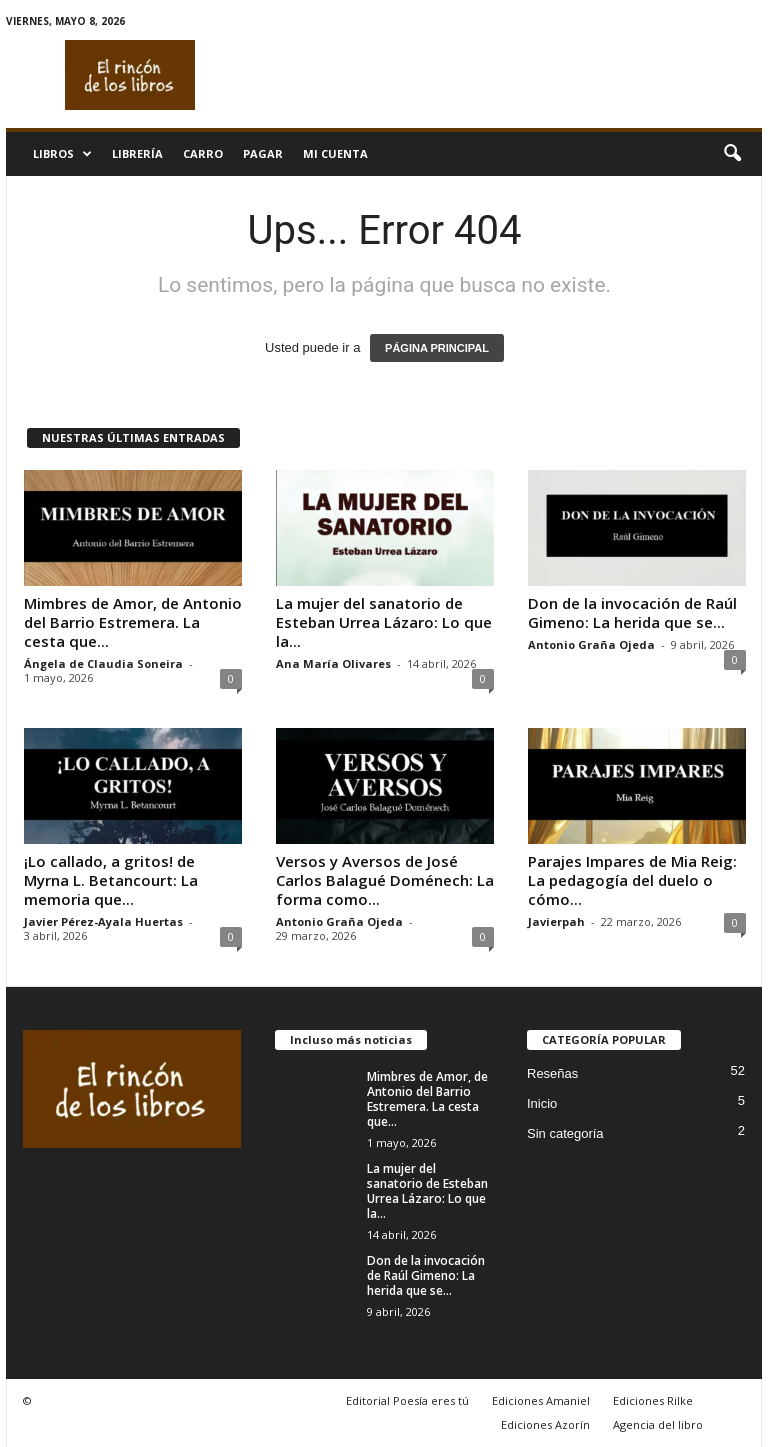  What do you see at coordinates (203, 153) in the screenshot?
I see `Carro` at bounding box center [203, 153].